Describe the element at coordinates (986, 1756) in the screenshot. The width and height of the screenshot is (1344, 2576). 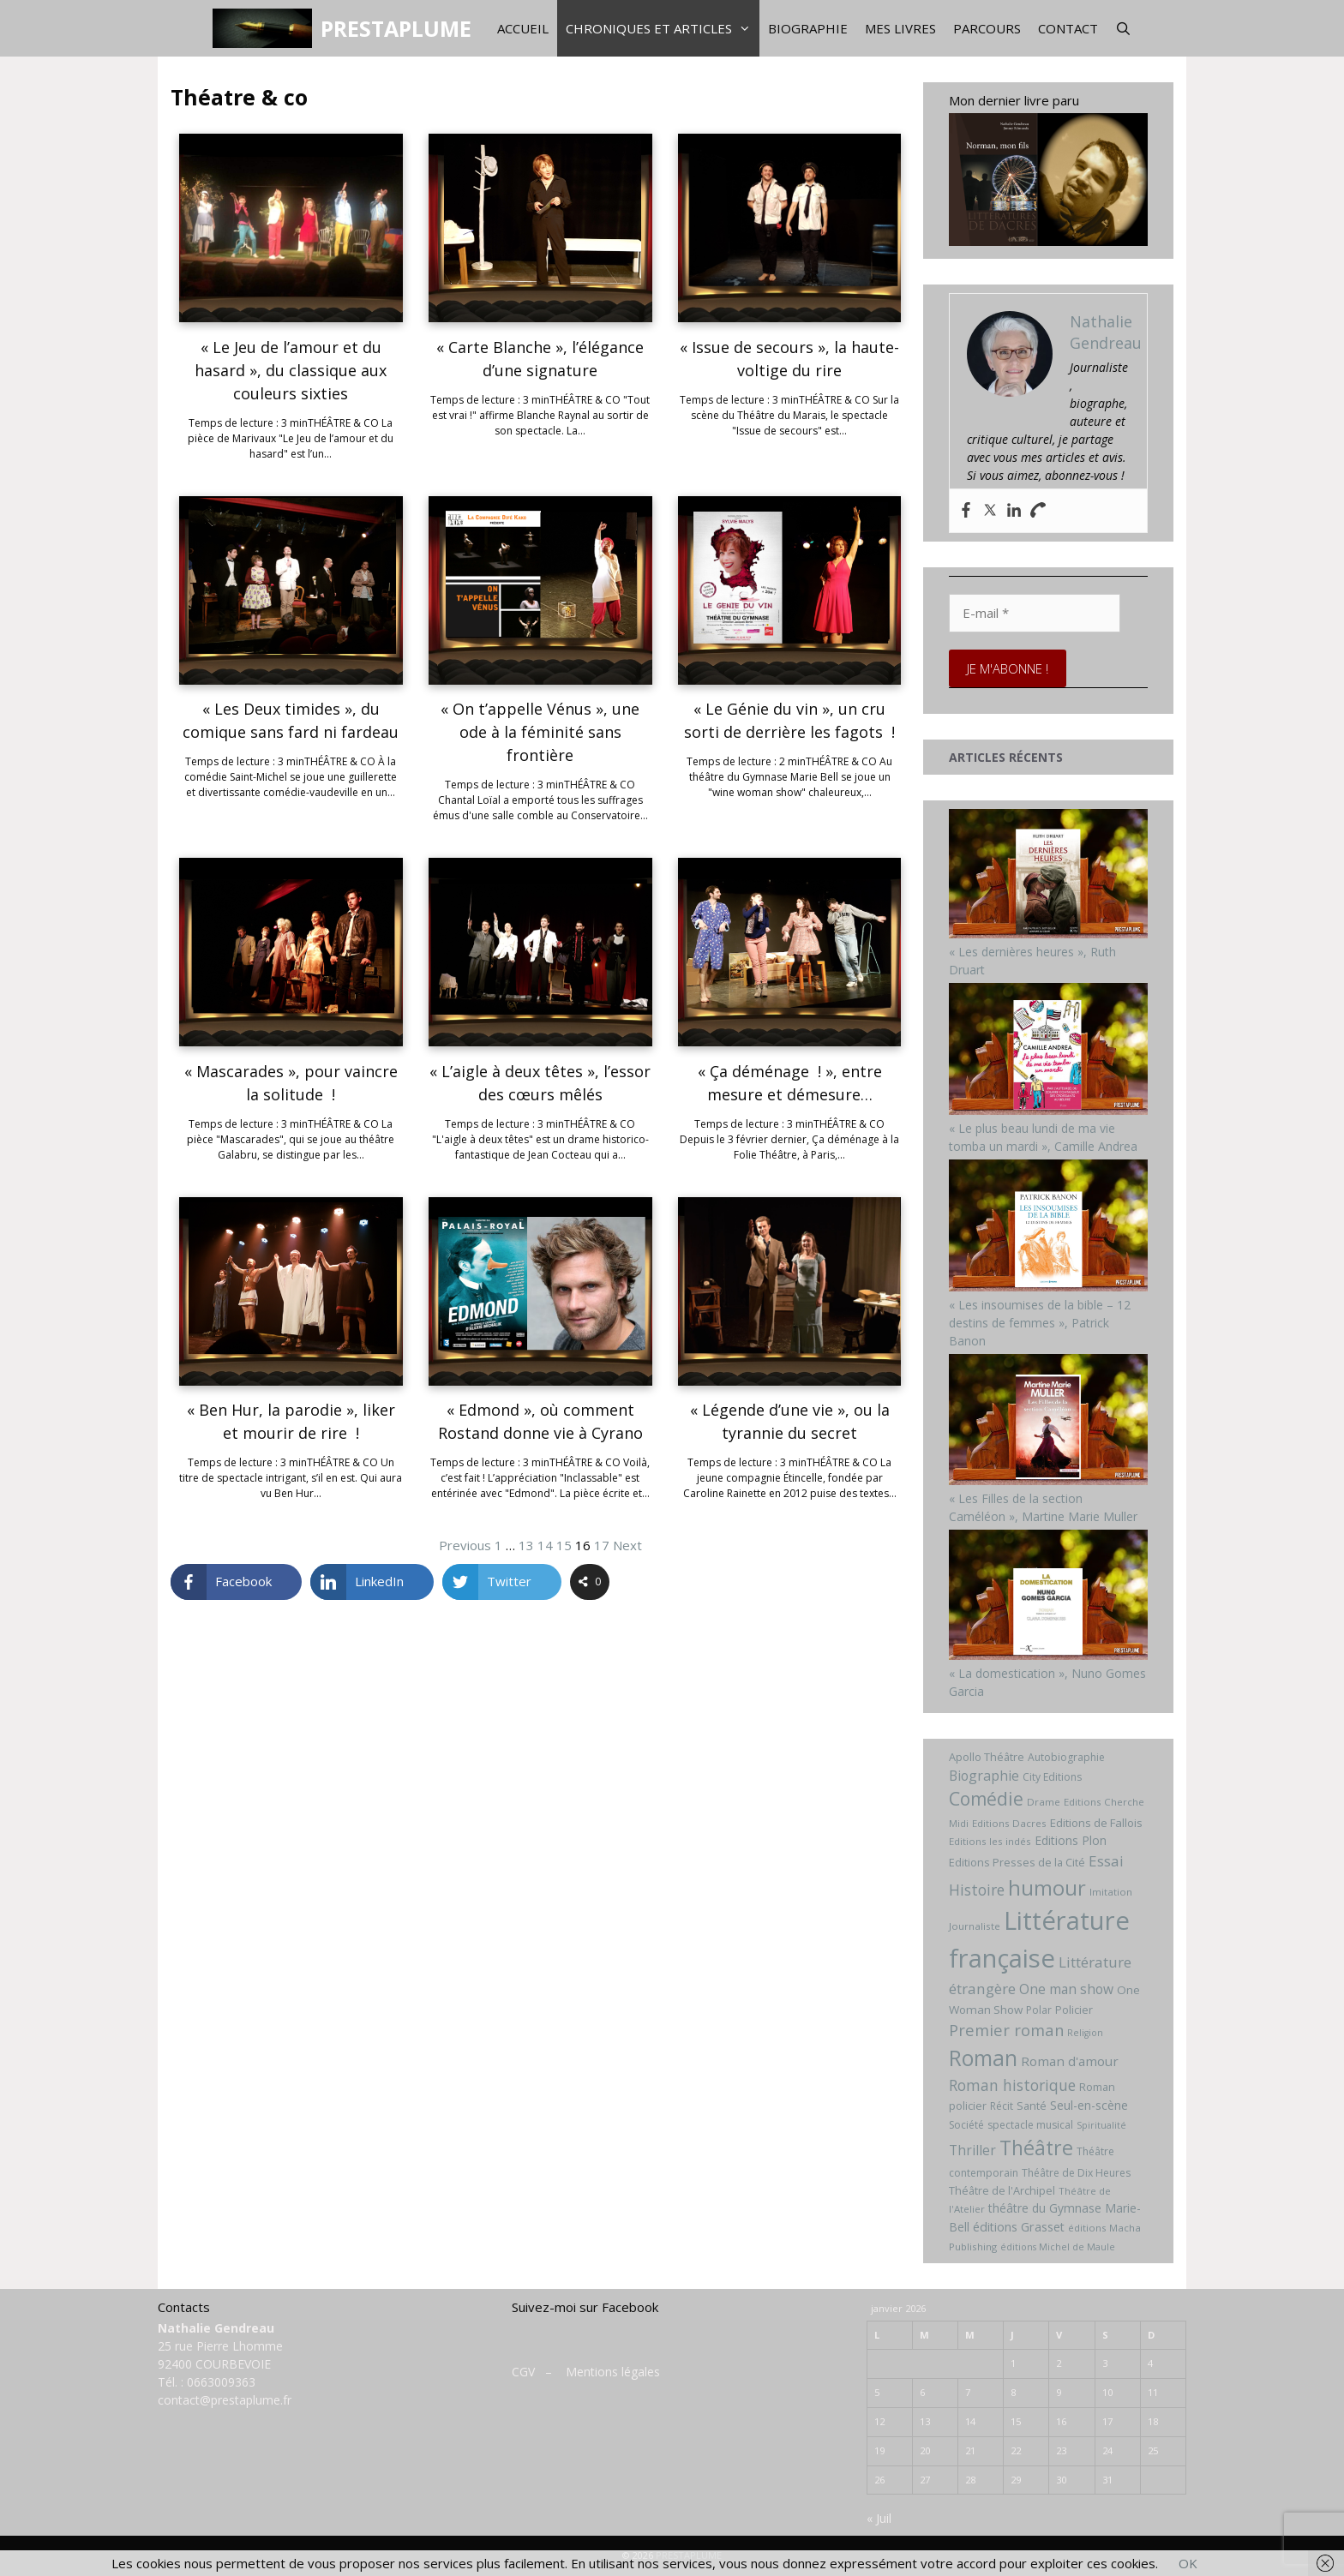
I see `Apollo Théâtre [Apollo Théâtre (8 éléments)]` at that location.